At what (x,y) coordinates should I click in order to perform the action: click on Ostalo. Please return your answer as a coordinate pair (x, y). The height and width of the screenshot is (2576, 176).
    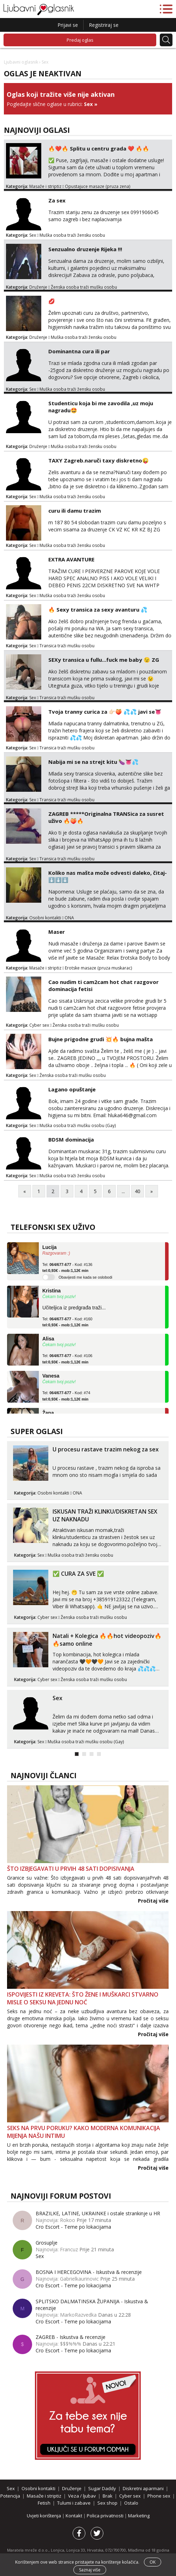
    Looking at the image, I should click on (131, 2503).